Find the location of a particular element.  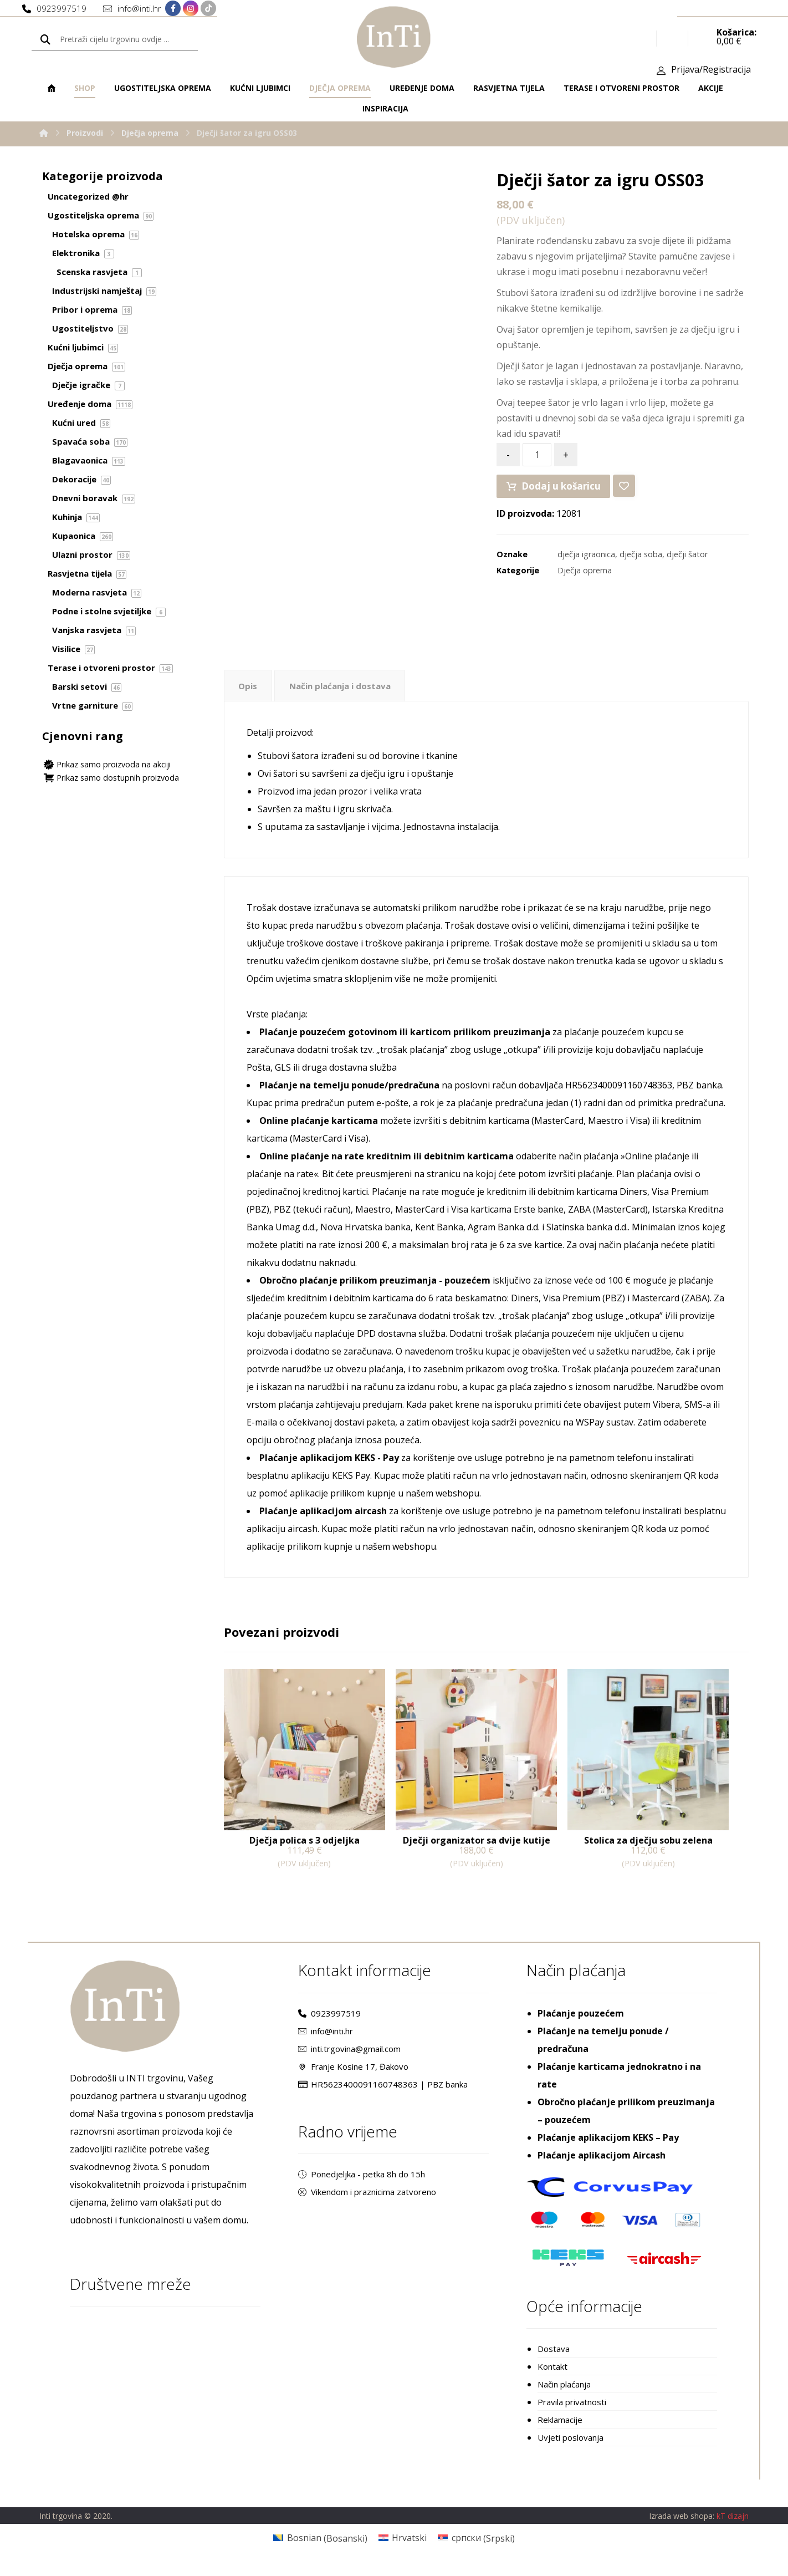

dječja igraonica is located at coordinates (586, 559).